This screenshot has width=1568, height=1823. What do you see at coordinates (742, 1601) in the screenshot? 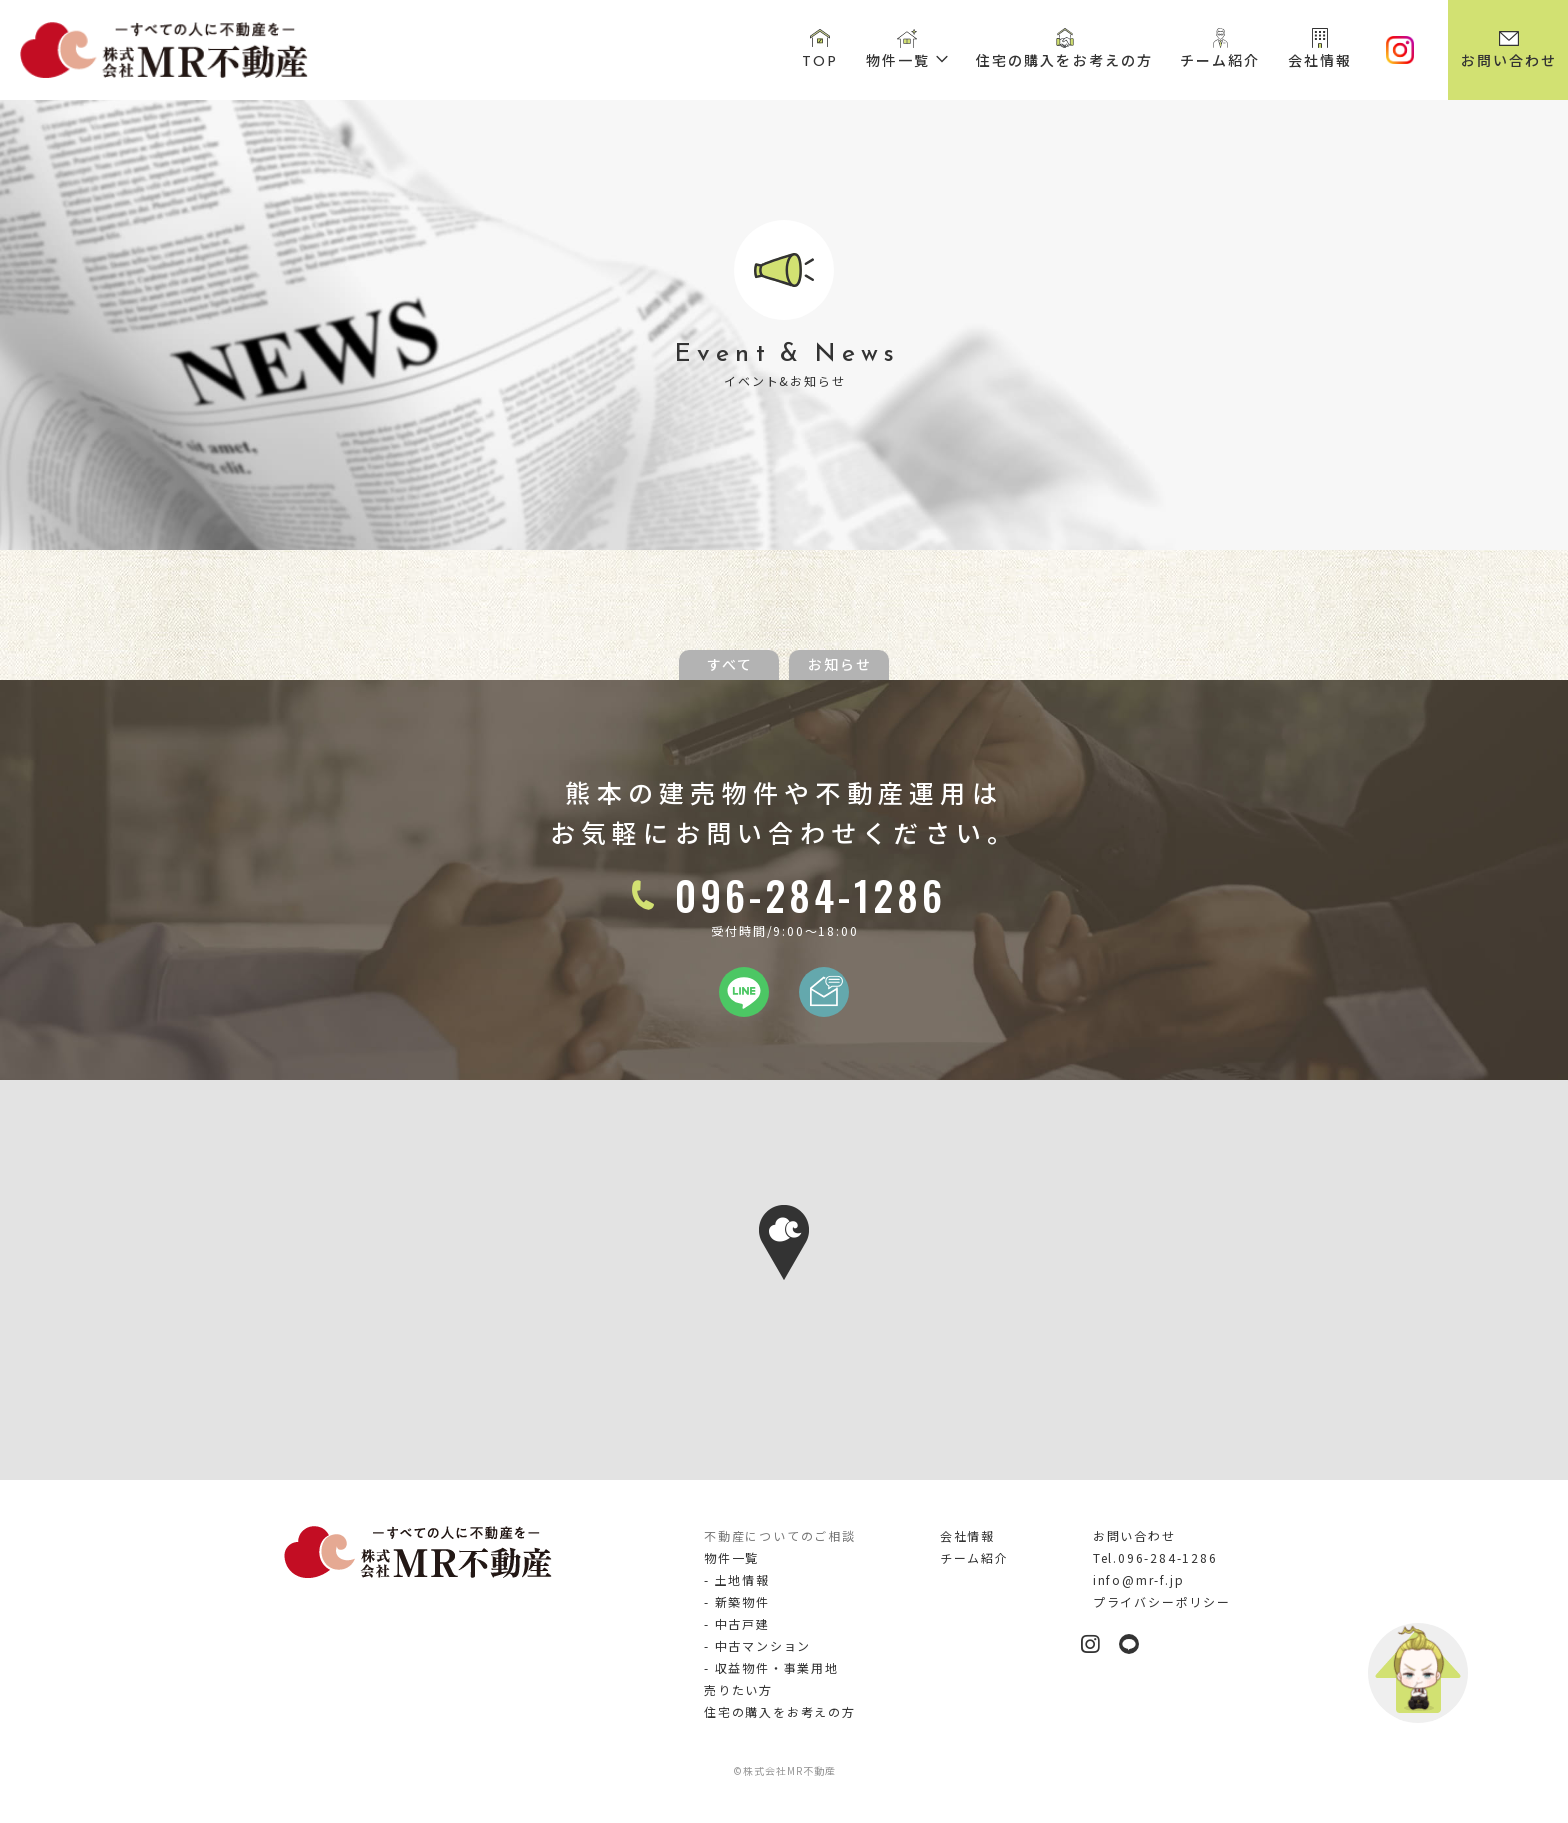
I see `新築物件` at bounding box center [742, 1601].